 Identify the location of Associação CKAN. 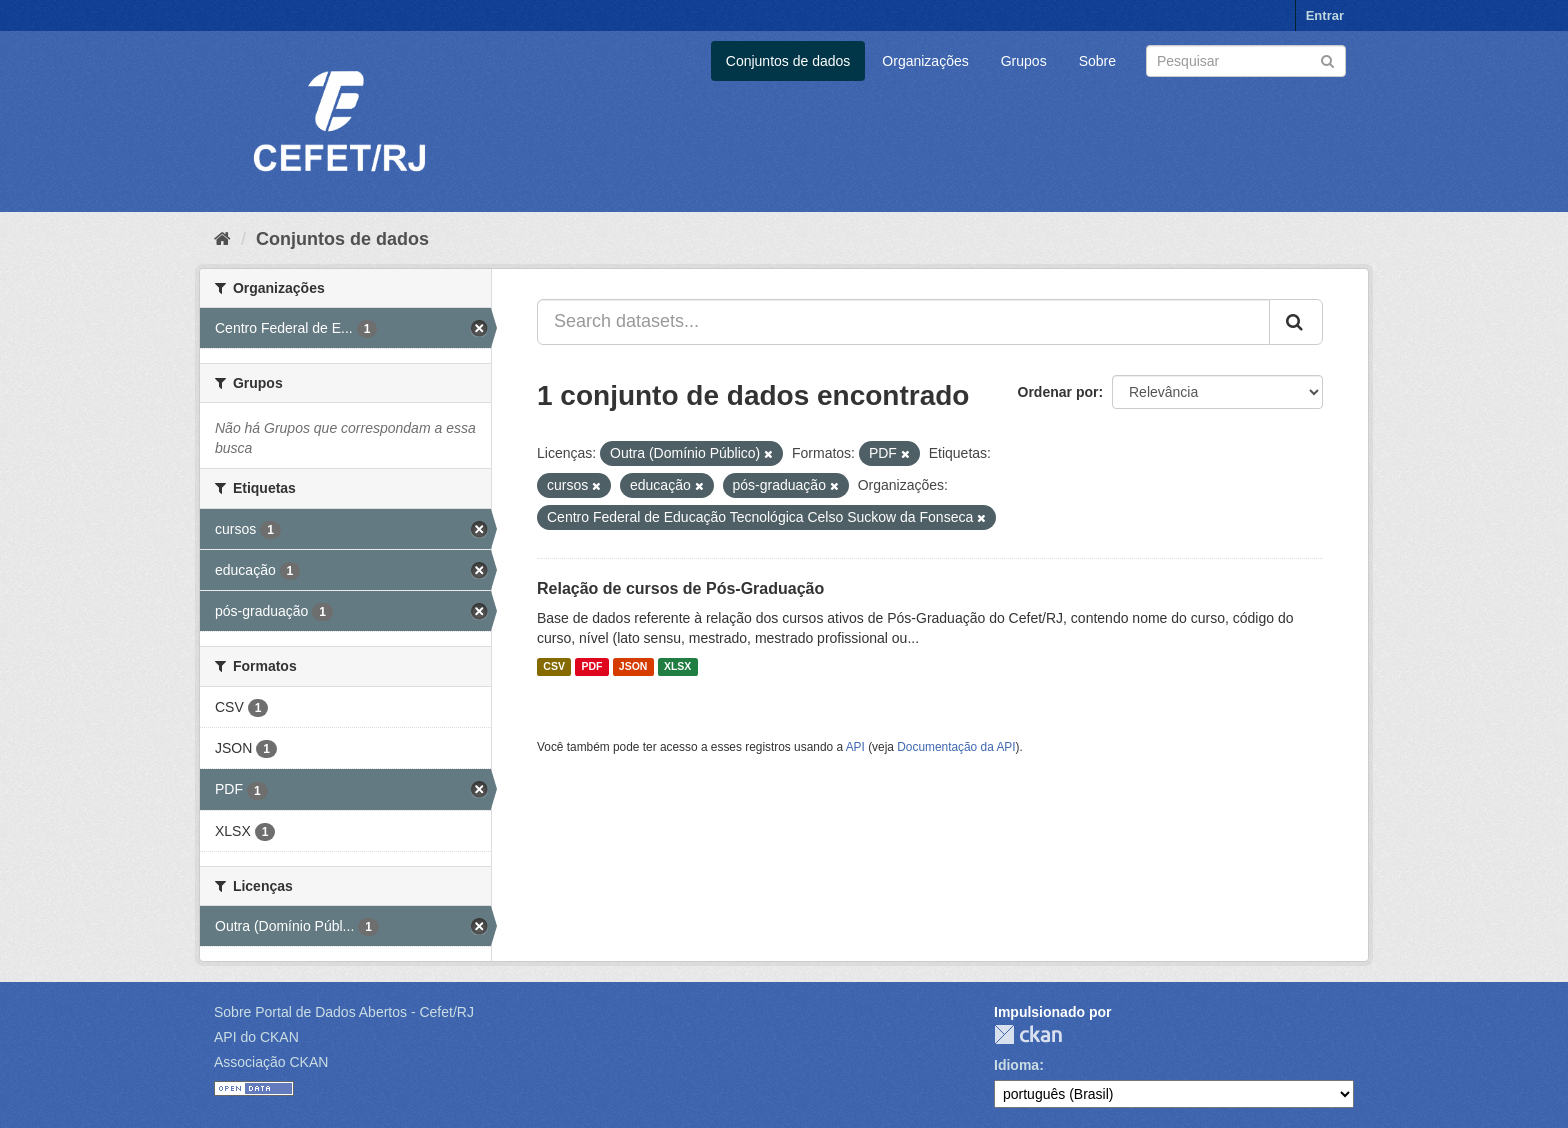
(271, 1062).